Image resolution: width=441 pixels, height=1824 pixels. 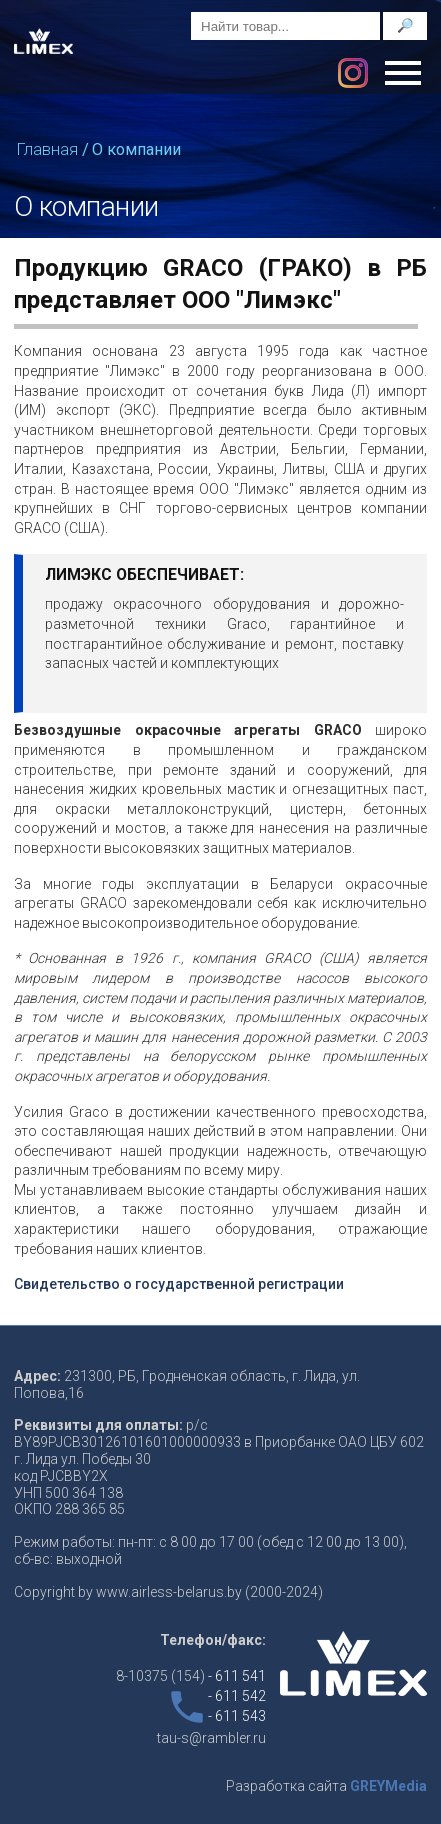 What do you see at coordinates (179, 1284) in the screenshot?
I see `Свидетельство о государственной регистрации` at bounding box center [179, 1284].